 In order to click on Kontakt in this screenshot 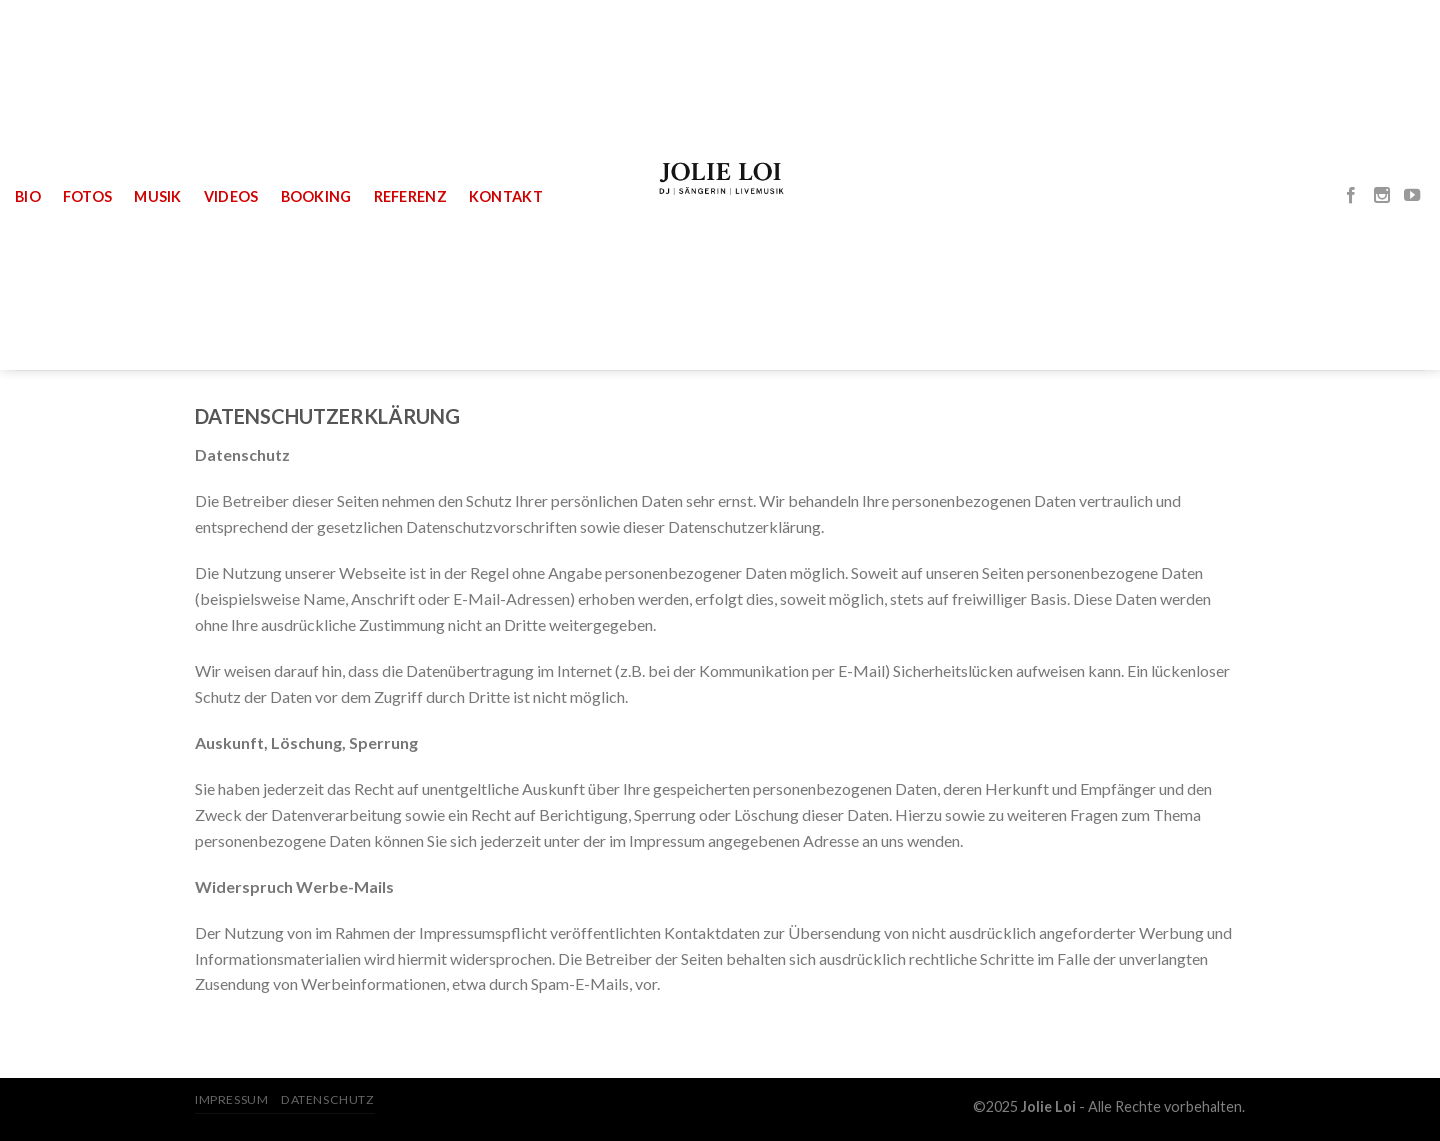, I will do `click(506, 196)`.